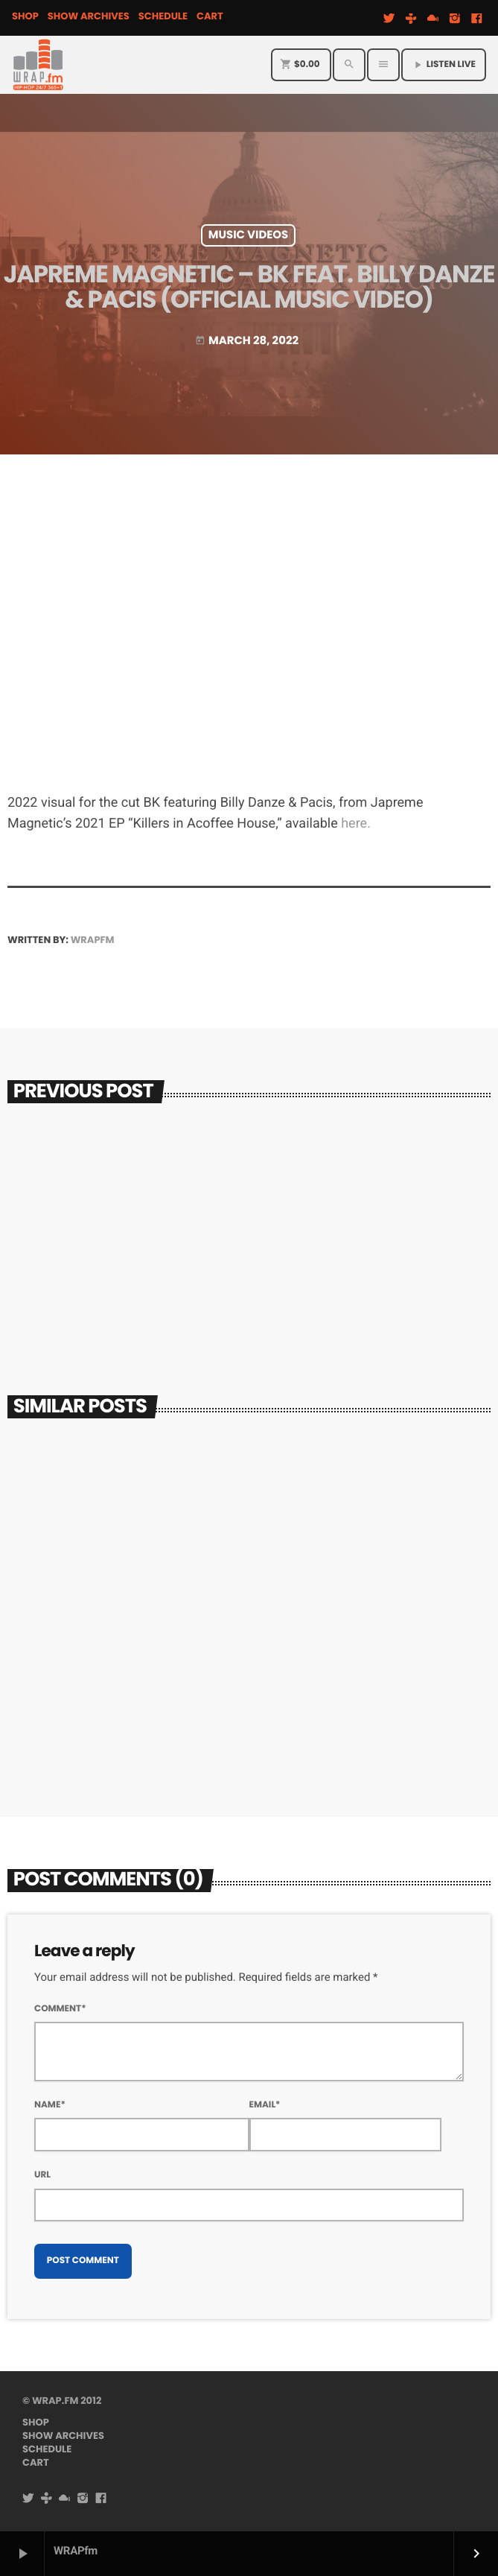 This screenshot has width=498, height=2576. What do you see at coordinates (42, 2175) in the screenshot?
I see `Url` at bounding box center [42, 2175].